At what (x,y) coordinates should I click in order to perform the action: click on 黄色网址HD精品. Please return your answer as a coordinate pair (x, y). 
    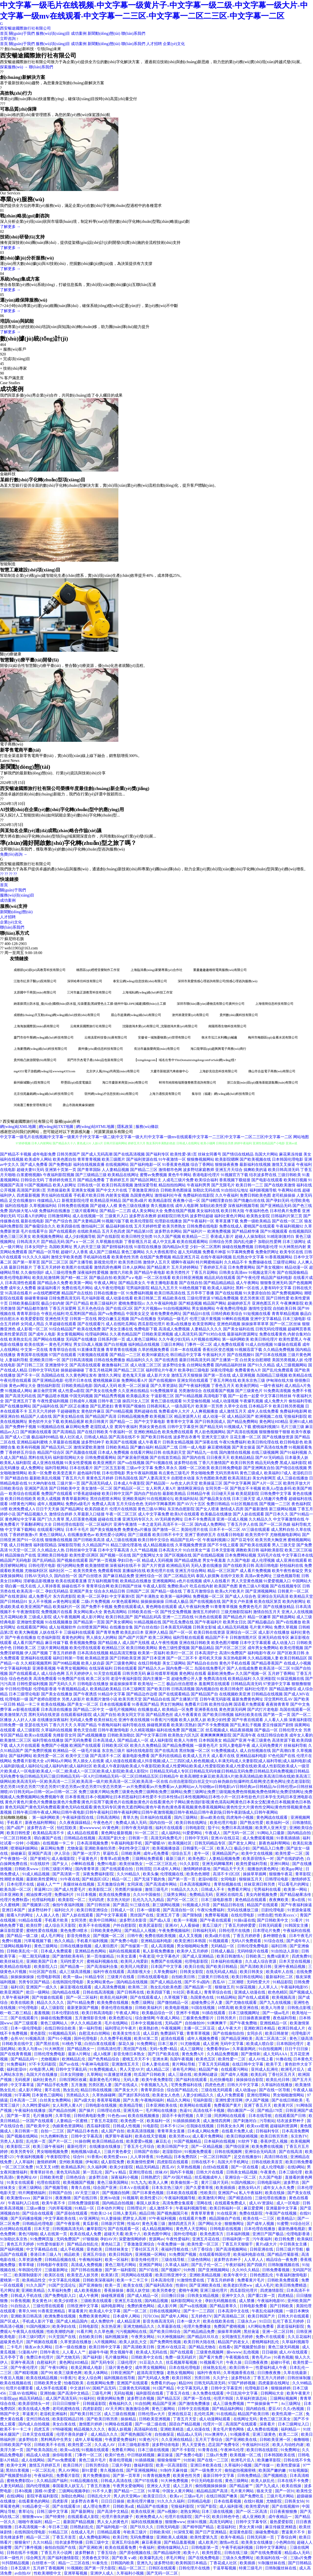
    Looking at the image, I should click on (273, 1421).